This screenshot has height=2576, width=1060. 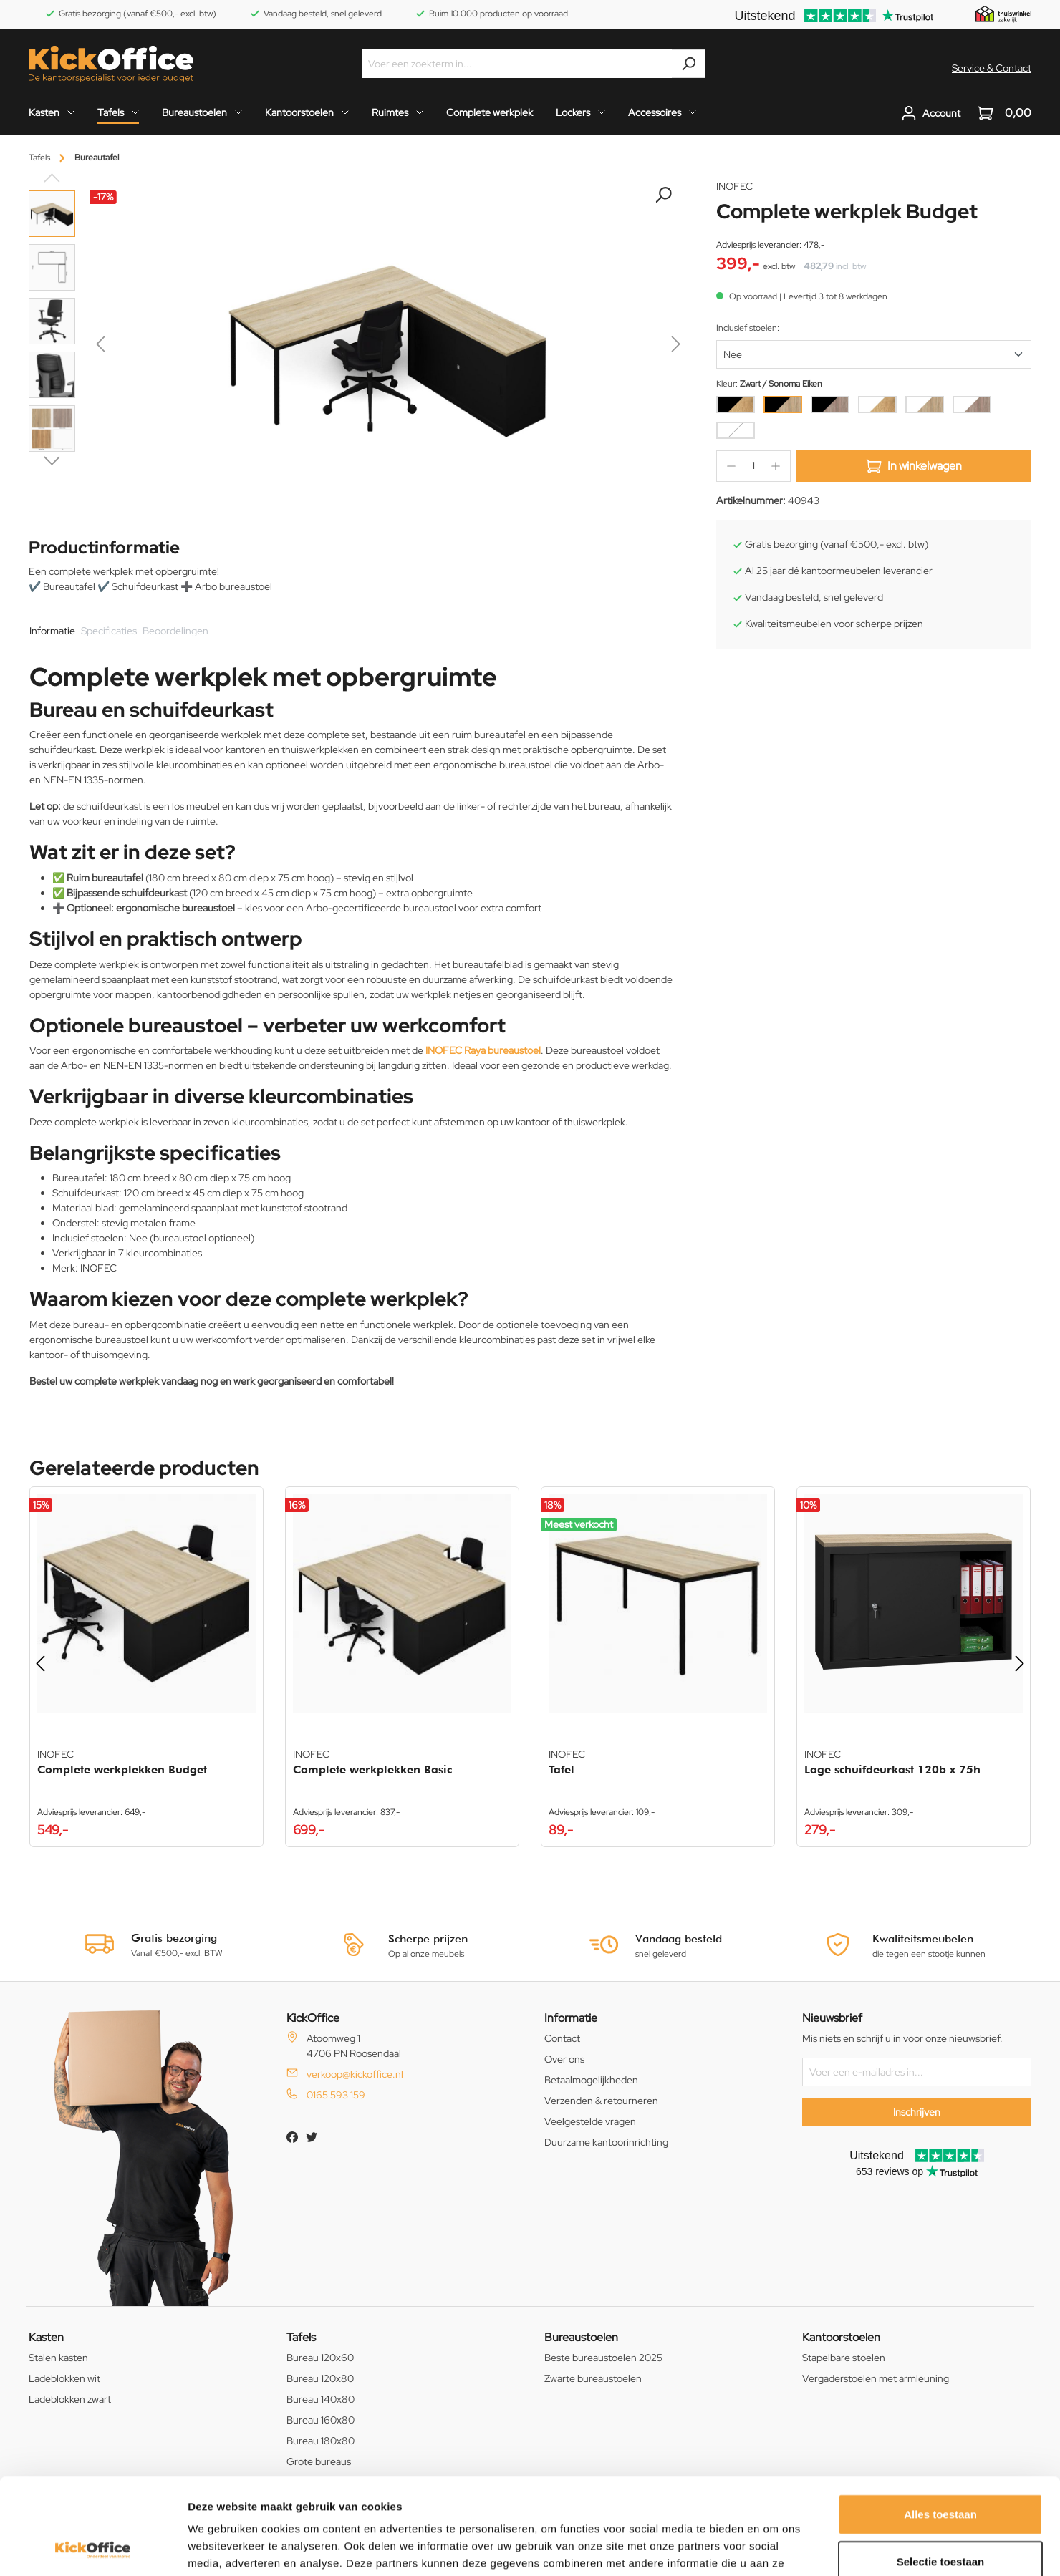 I want to click on Betaalmogelijkheden, so click(x=591, y=2079).